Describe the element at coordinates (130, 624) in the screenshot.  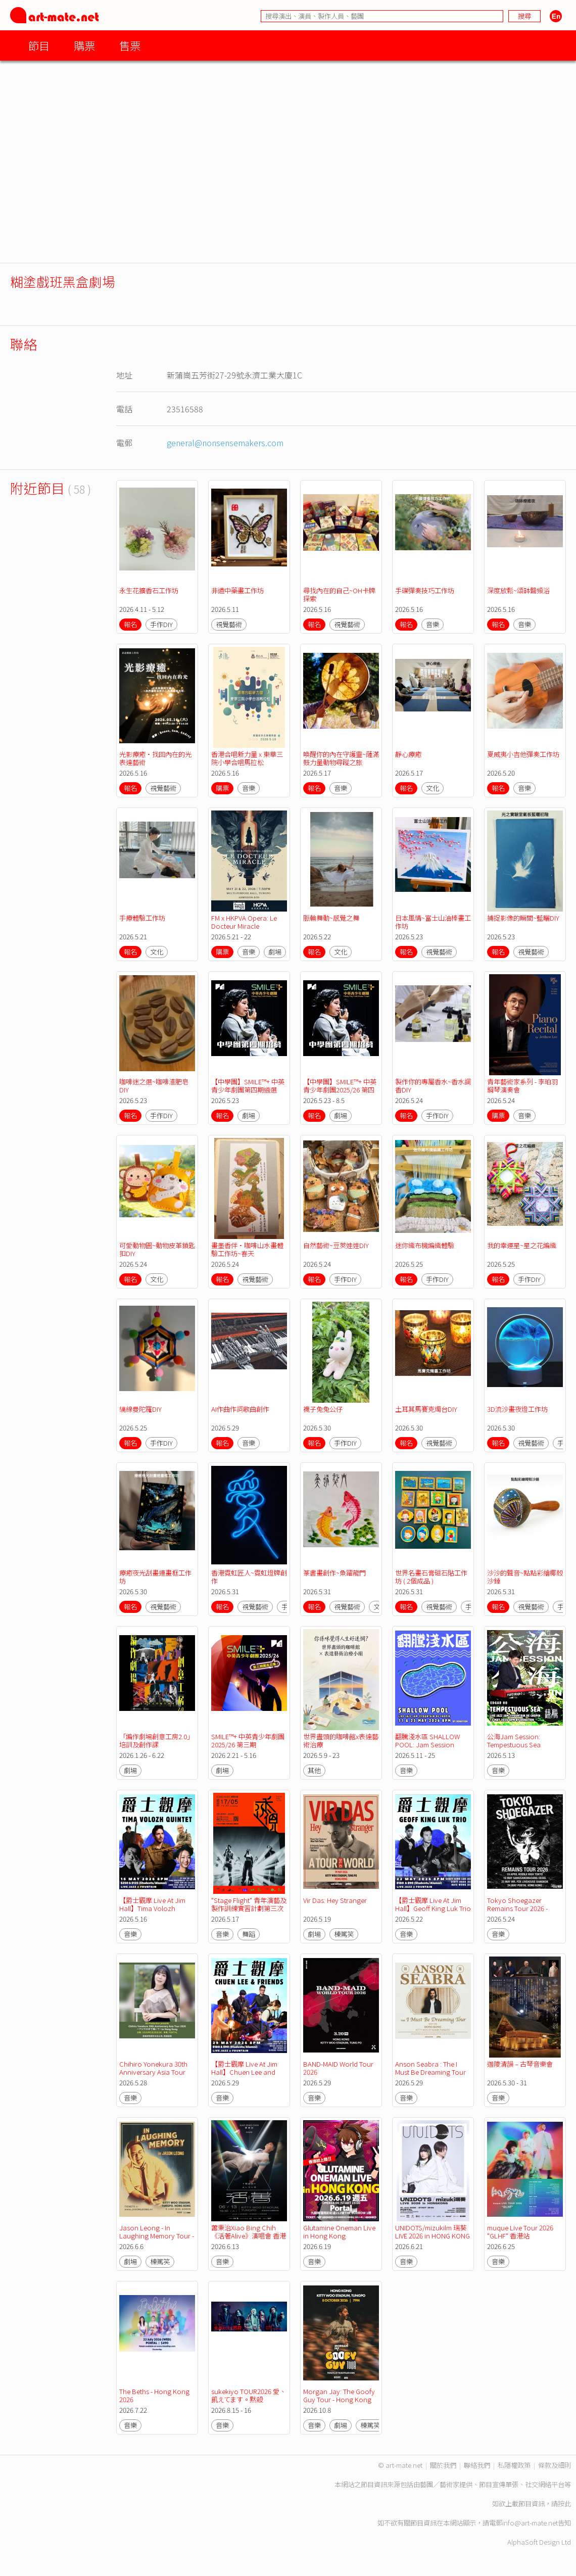
I see `報名` at that location.